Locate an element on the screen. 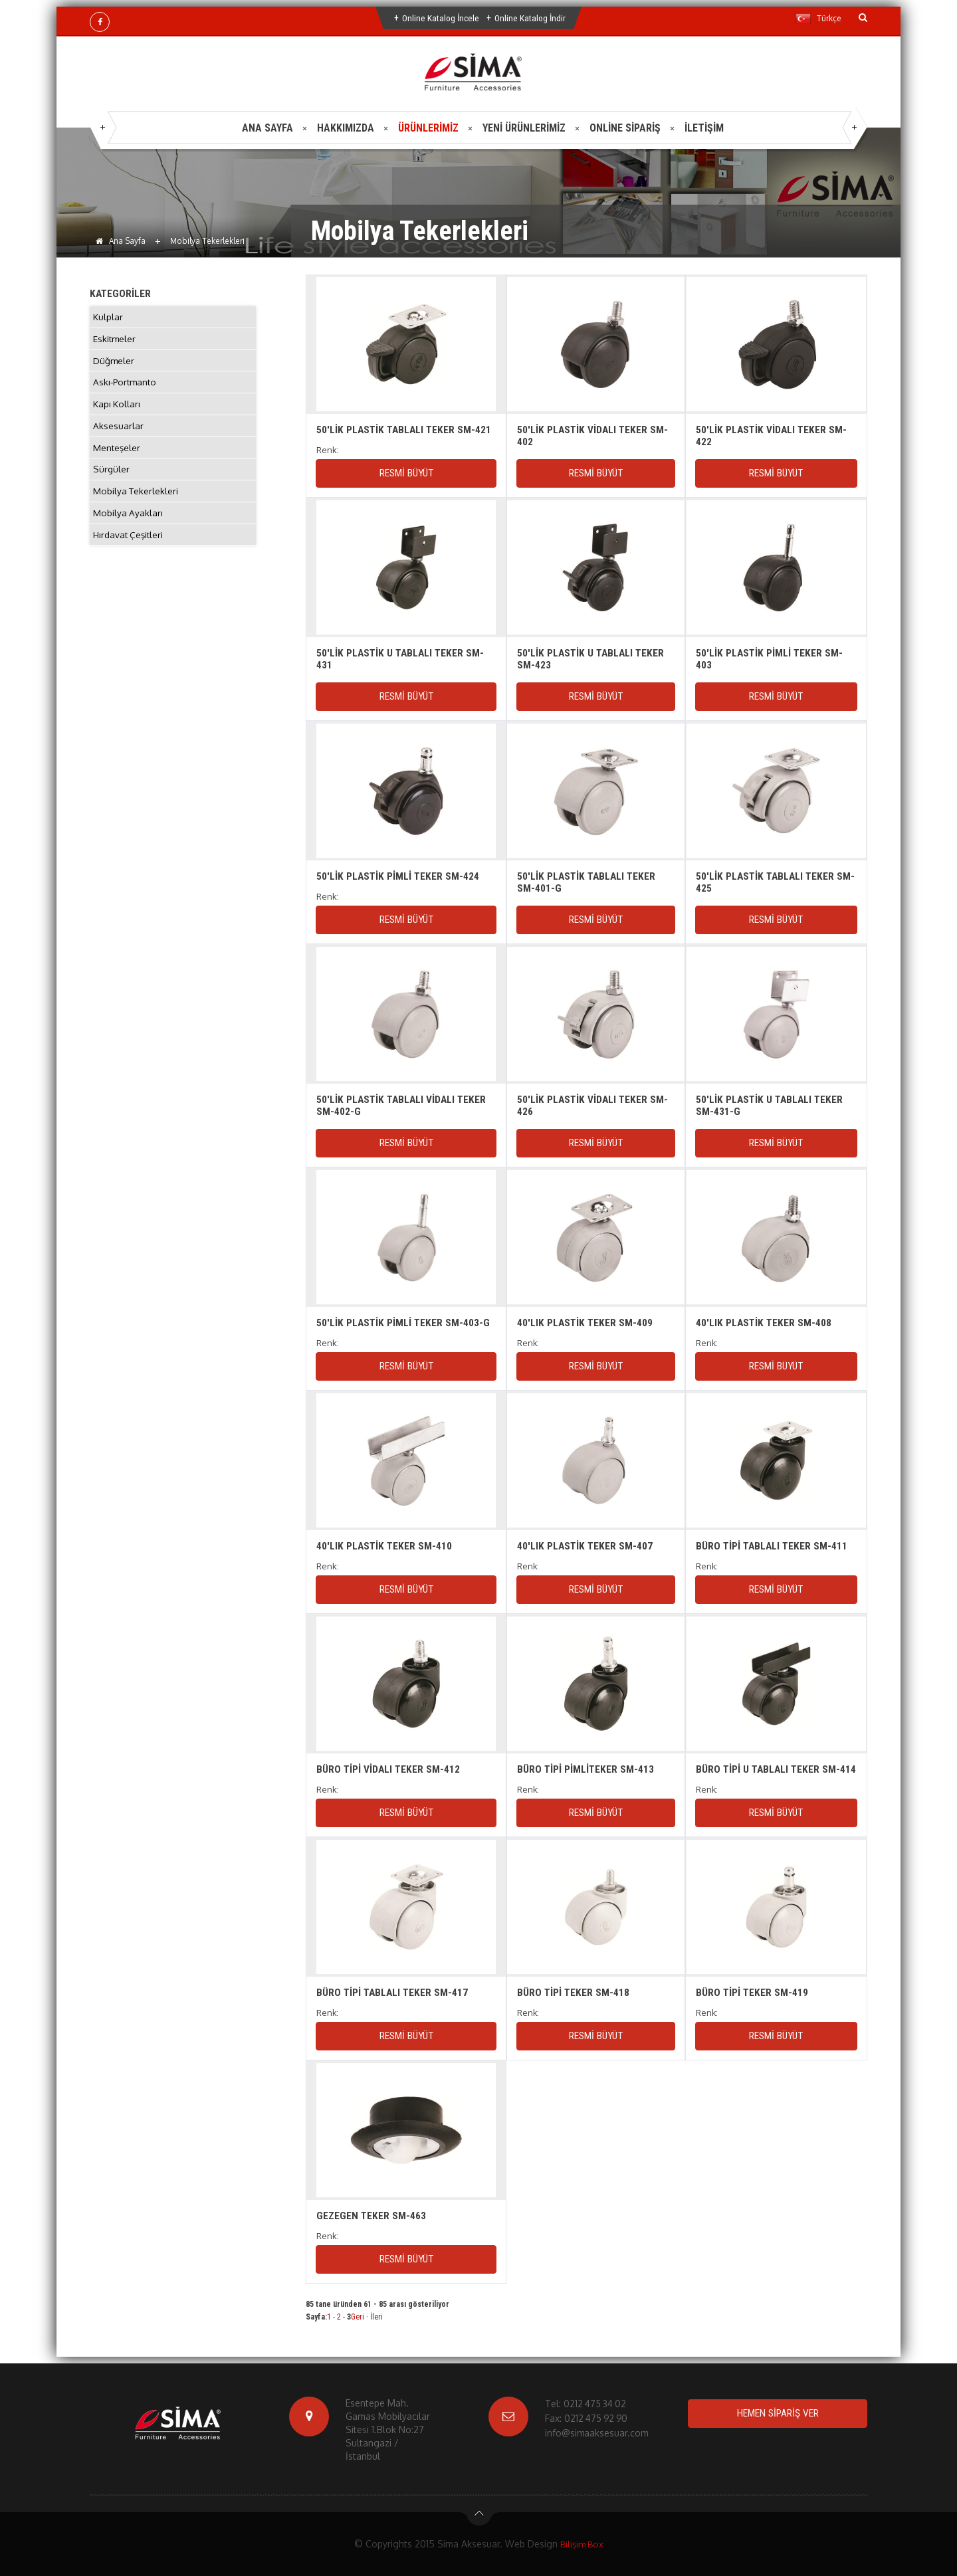 This screenshot has width=957, height=2576. BÜRO TİPİ TABLALI TEKER SM-417 is located at coordinates (393, 1992).